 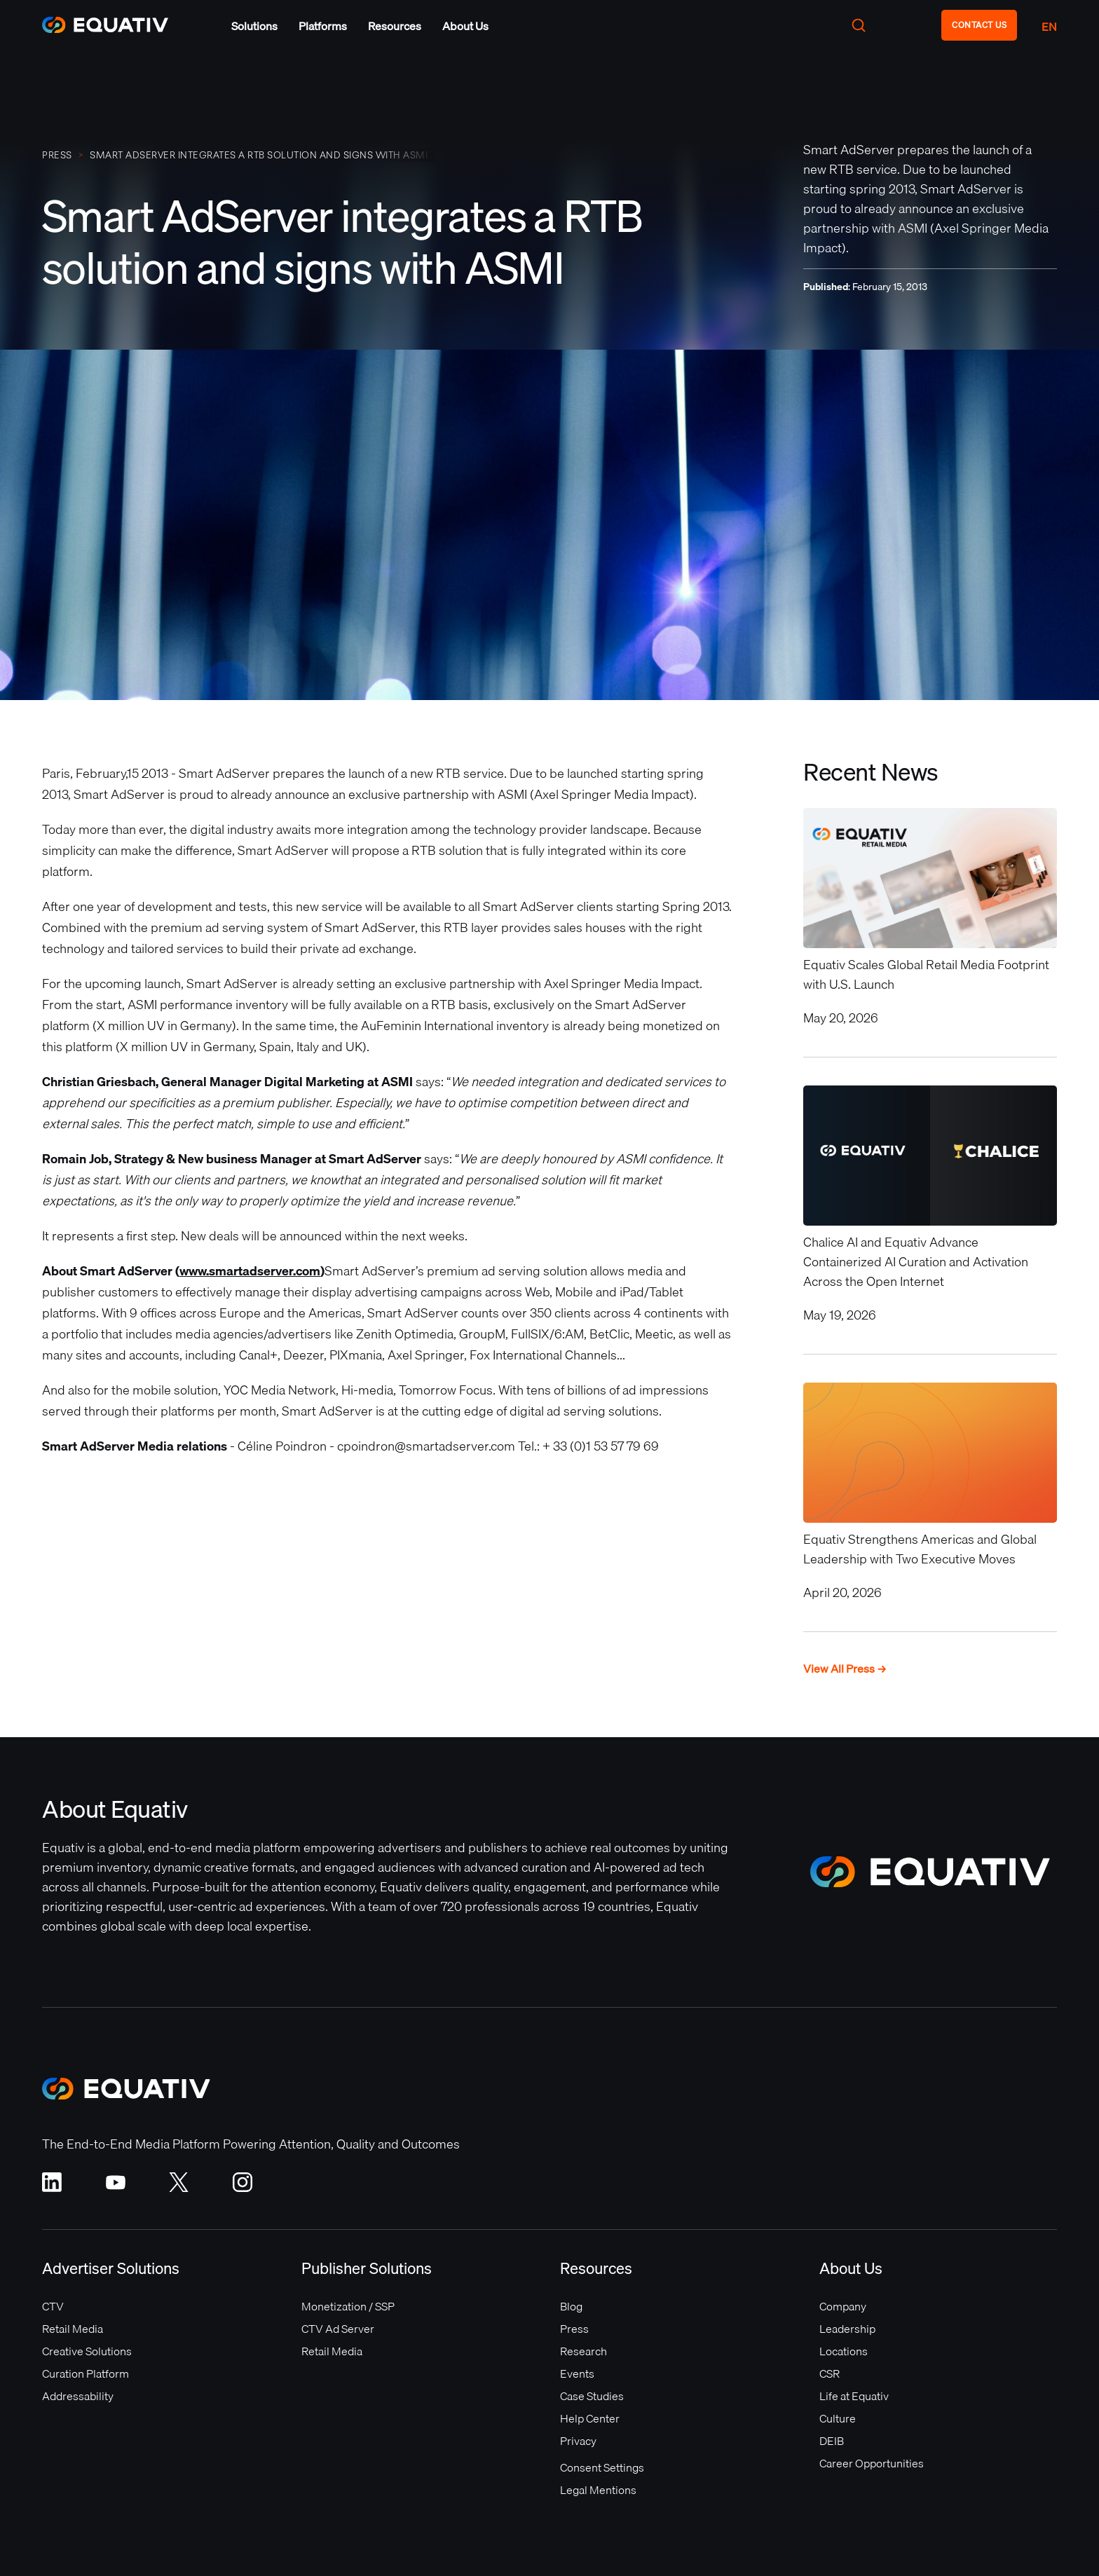 What do you see at coordinates (871, 2463) in the screenshot?
I see `Career Opportunities` at bounding box center [871, 2463].